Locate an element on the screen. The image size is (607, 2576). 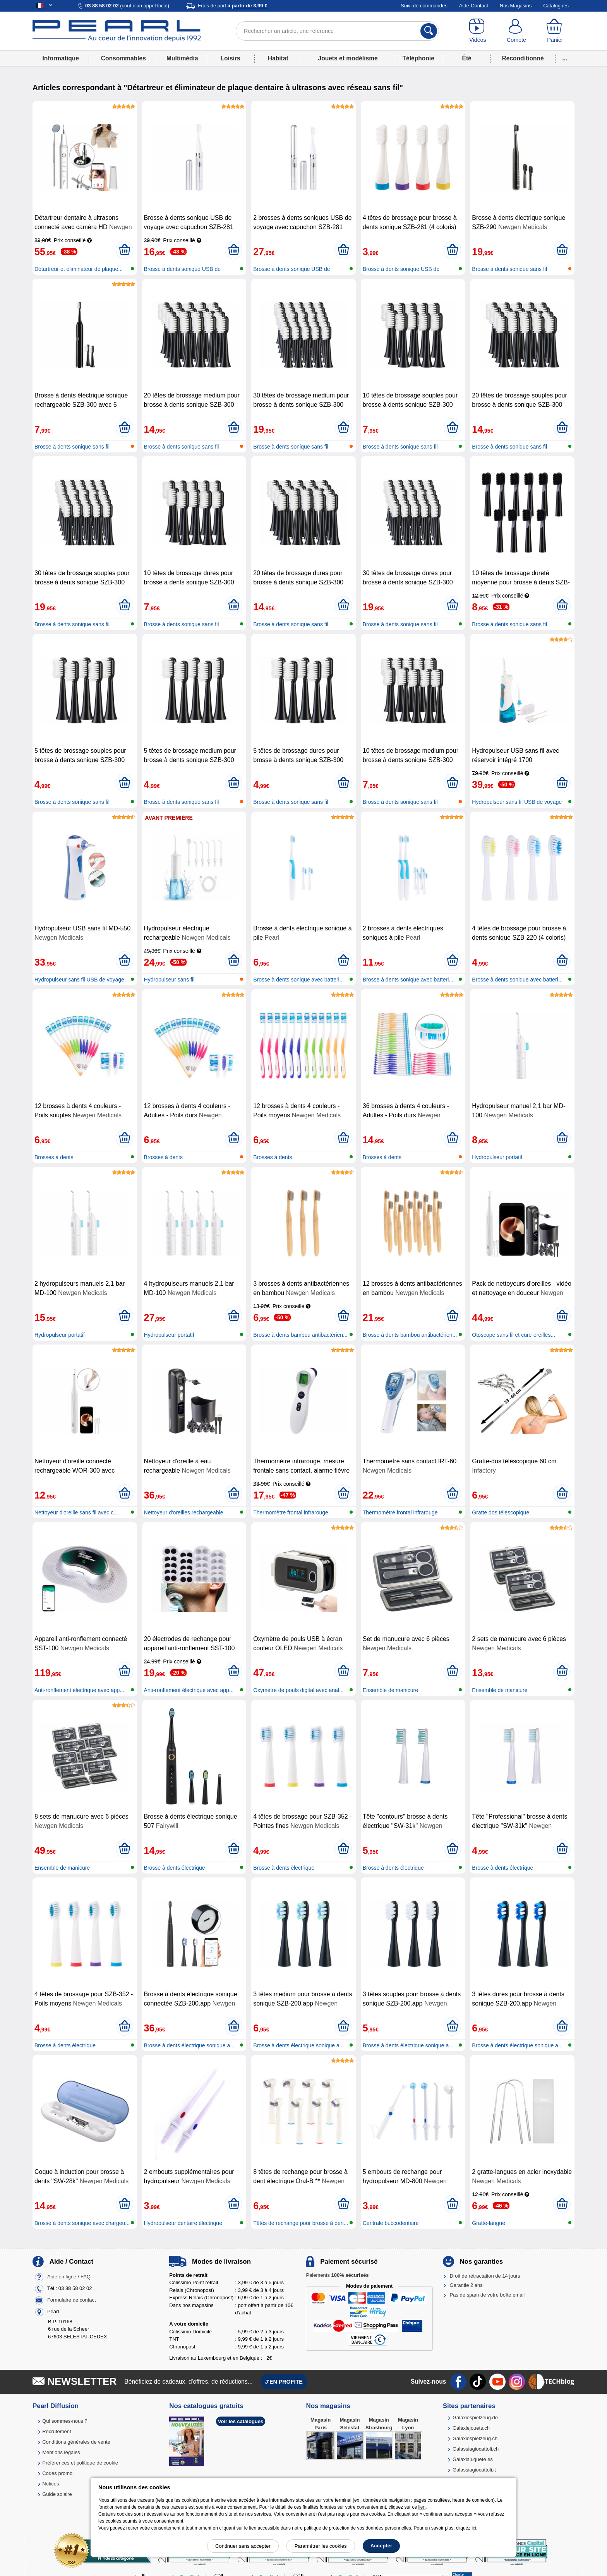
Catalogues is located at coordinates (556, 6).